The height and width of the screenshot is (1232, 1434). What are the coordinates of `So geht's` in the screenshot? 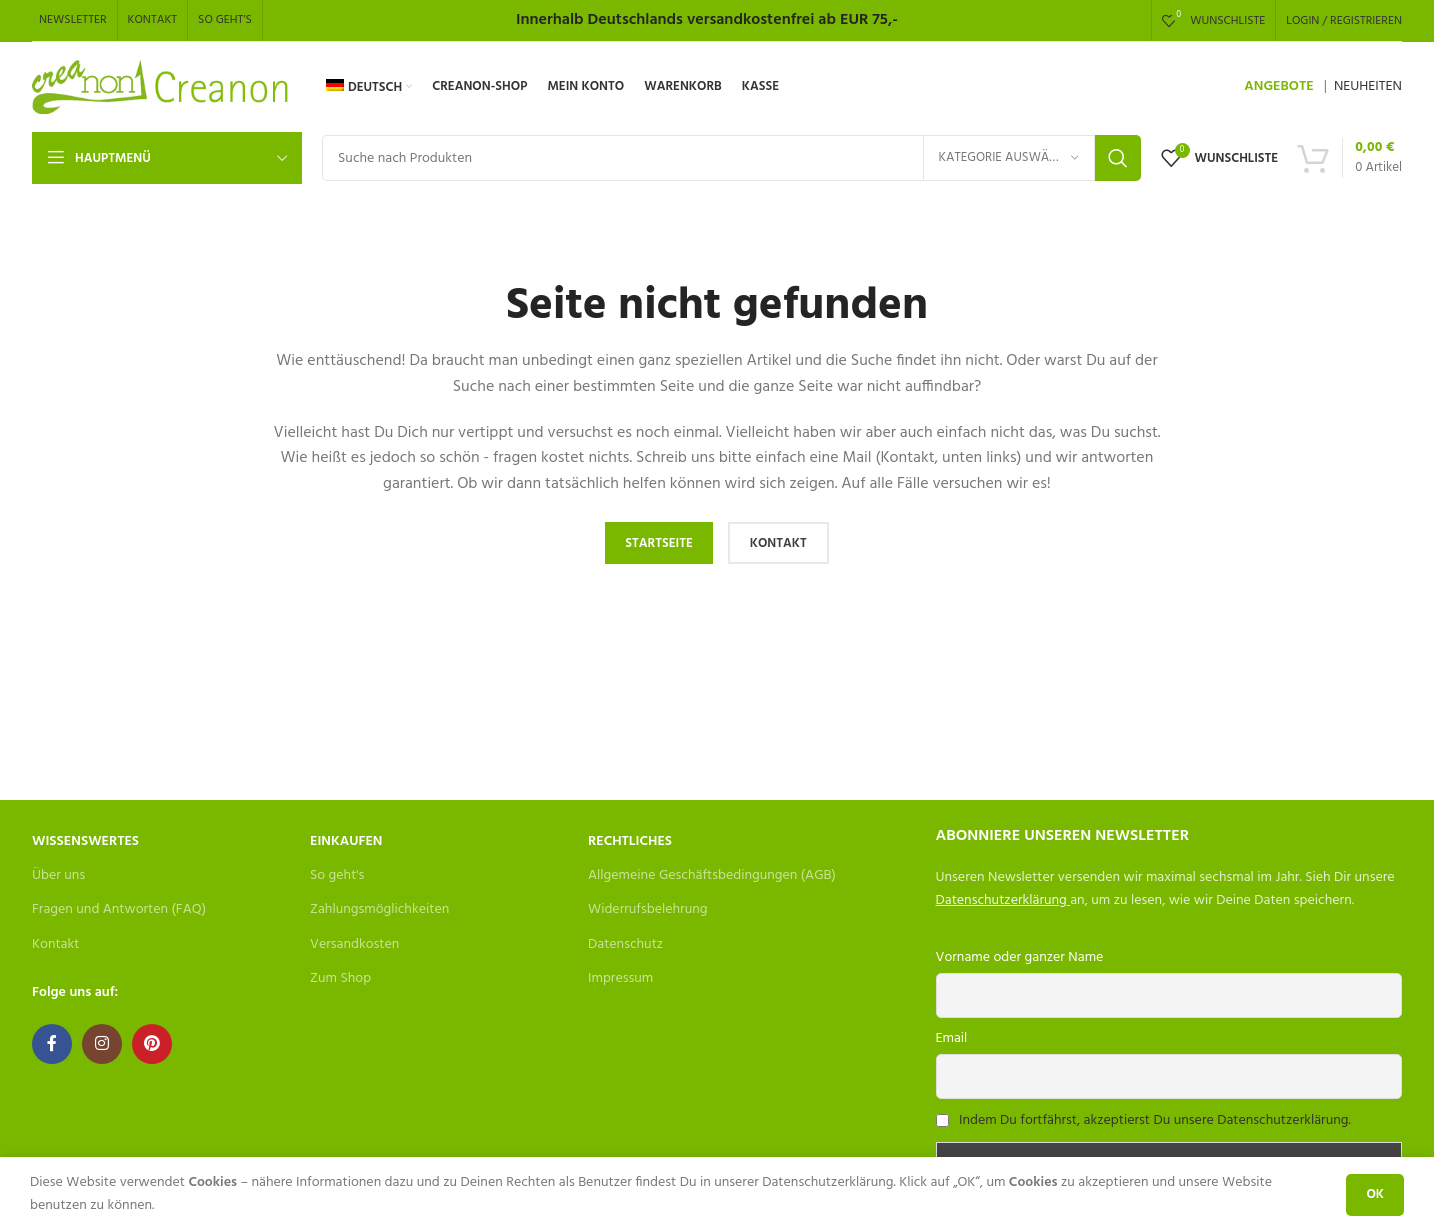 It's located at (337, 875).